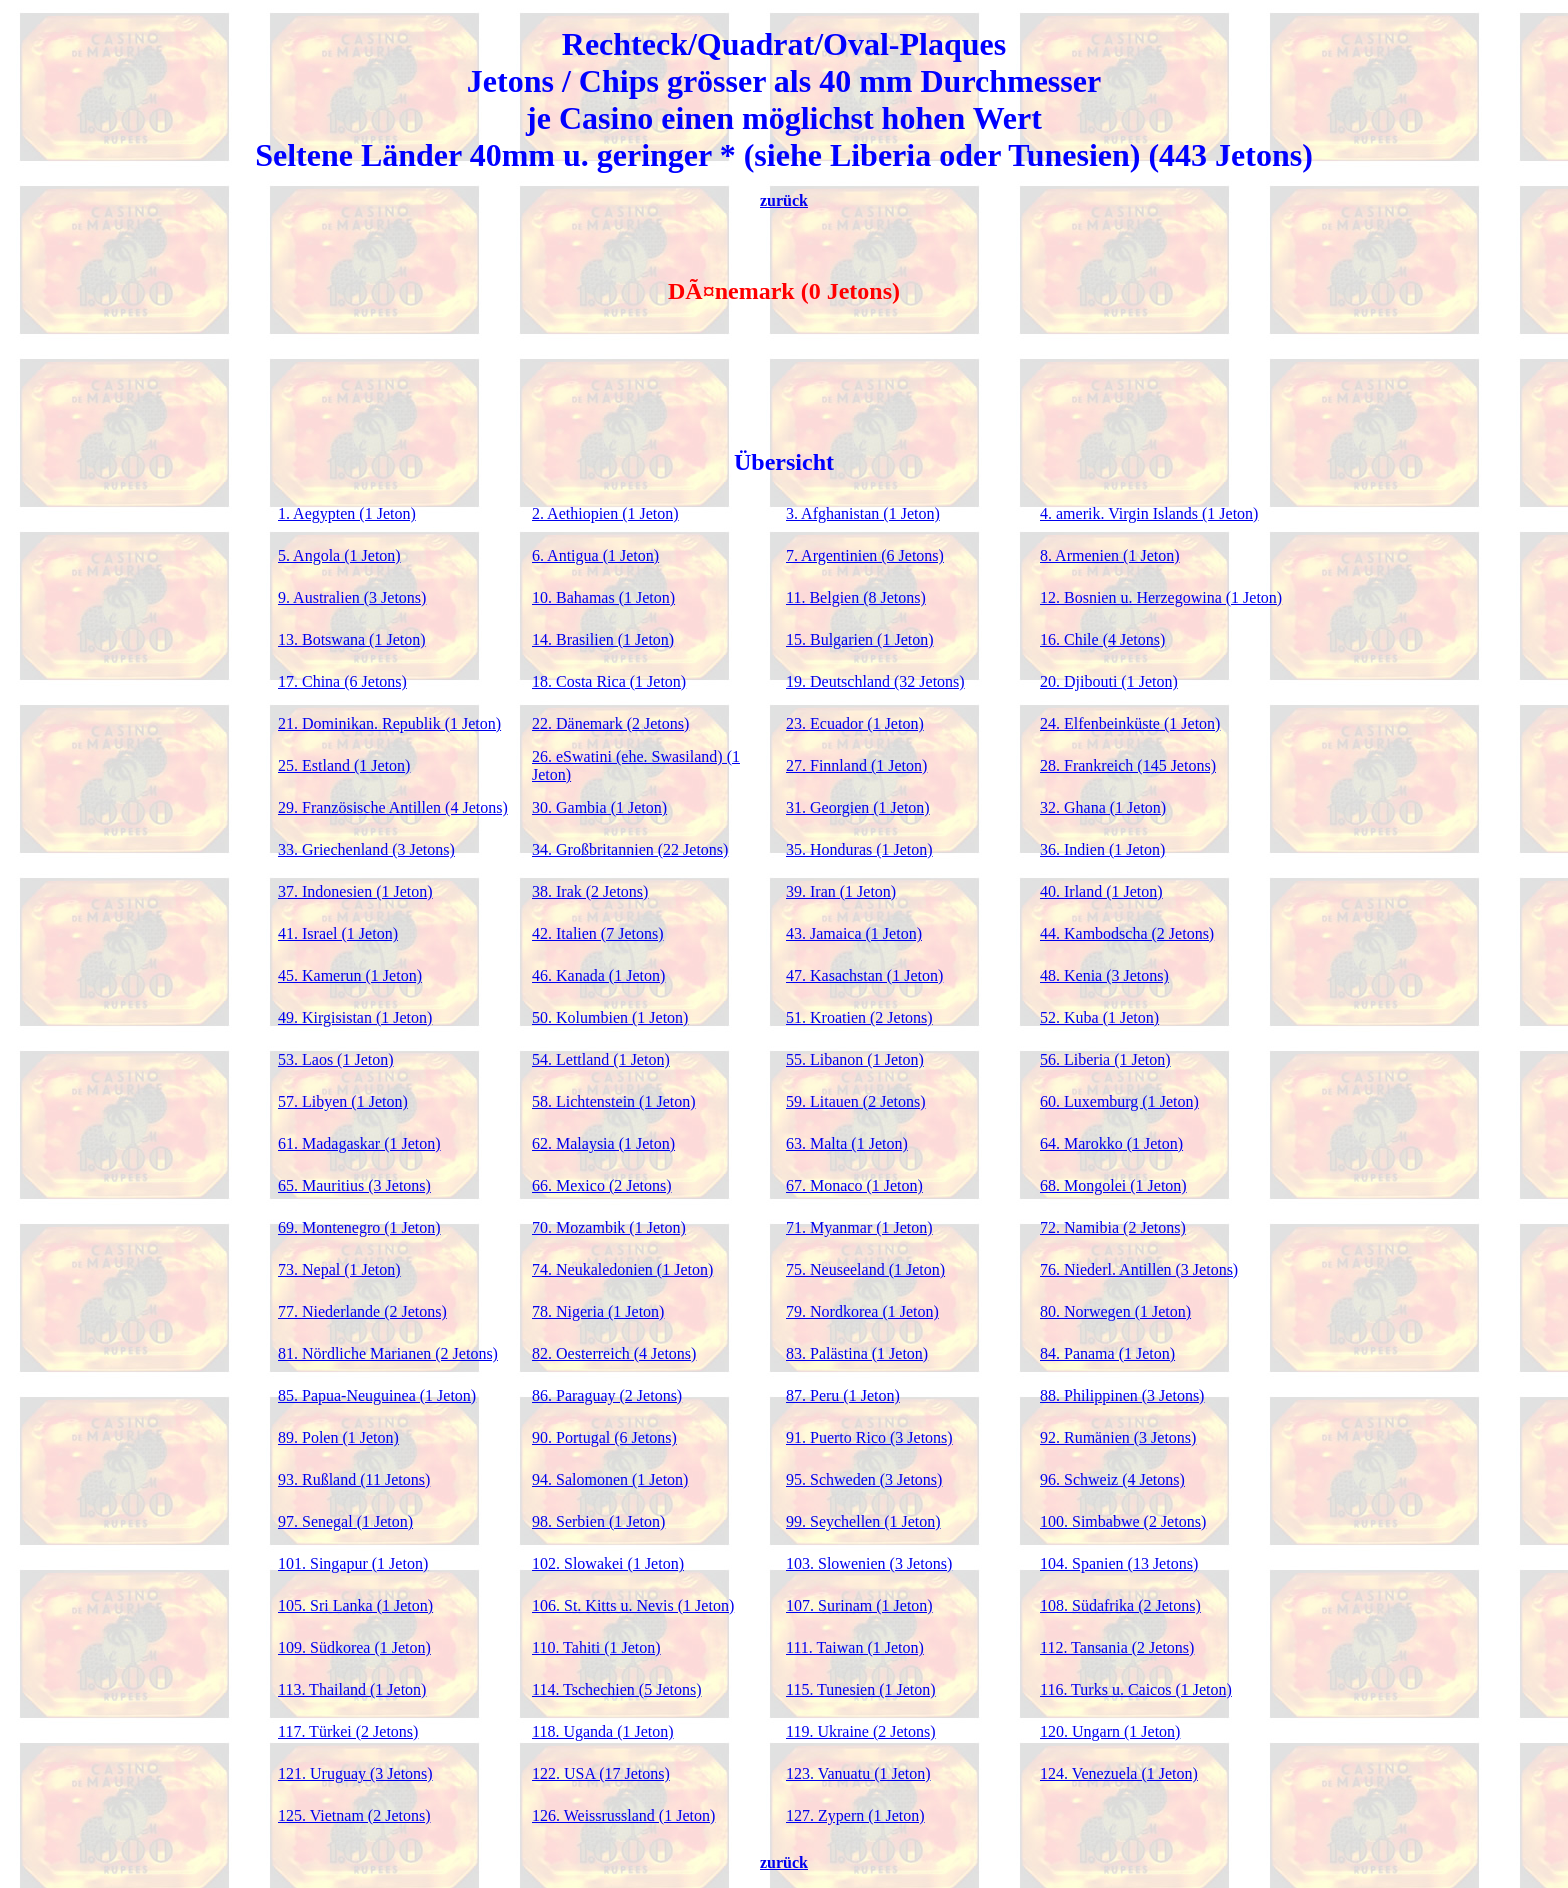  Describe the element at coordinates (864, 975) in the screenshot. I see `47. Kasachstan (1 Jeton)` at that location.